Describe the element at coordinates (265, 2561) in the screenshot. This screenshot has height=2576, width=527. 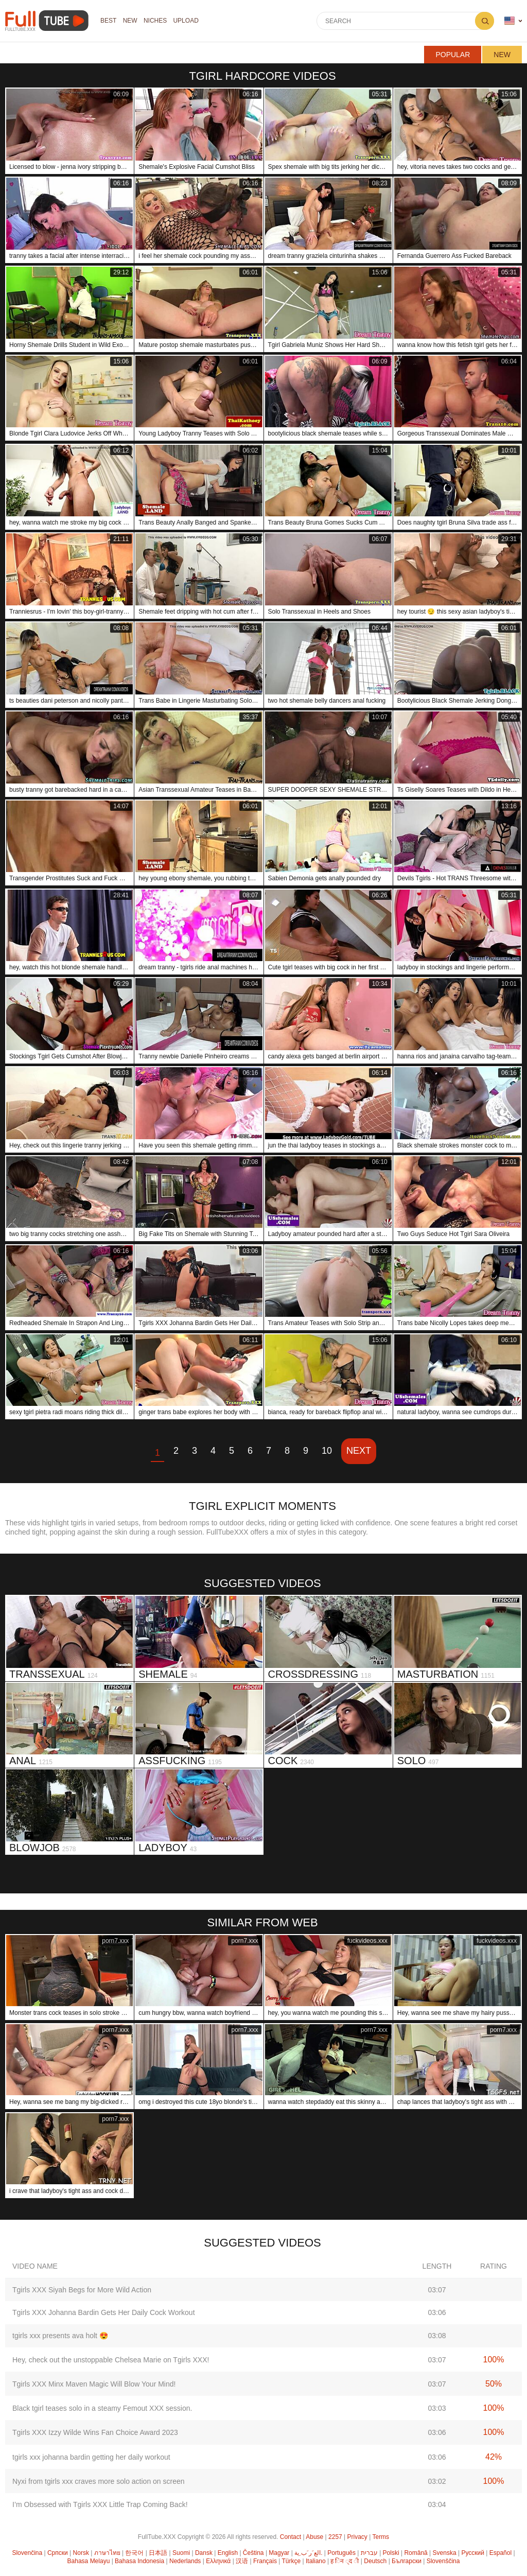
I see `Français` at that location.